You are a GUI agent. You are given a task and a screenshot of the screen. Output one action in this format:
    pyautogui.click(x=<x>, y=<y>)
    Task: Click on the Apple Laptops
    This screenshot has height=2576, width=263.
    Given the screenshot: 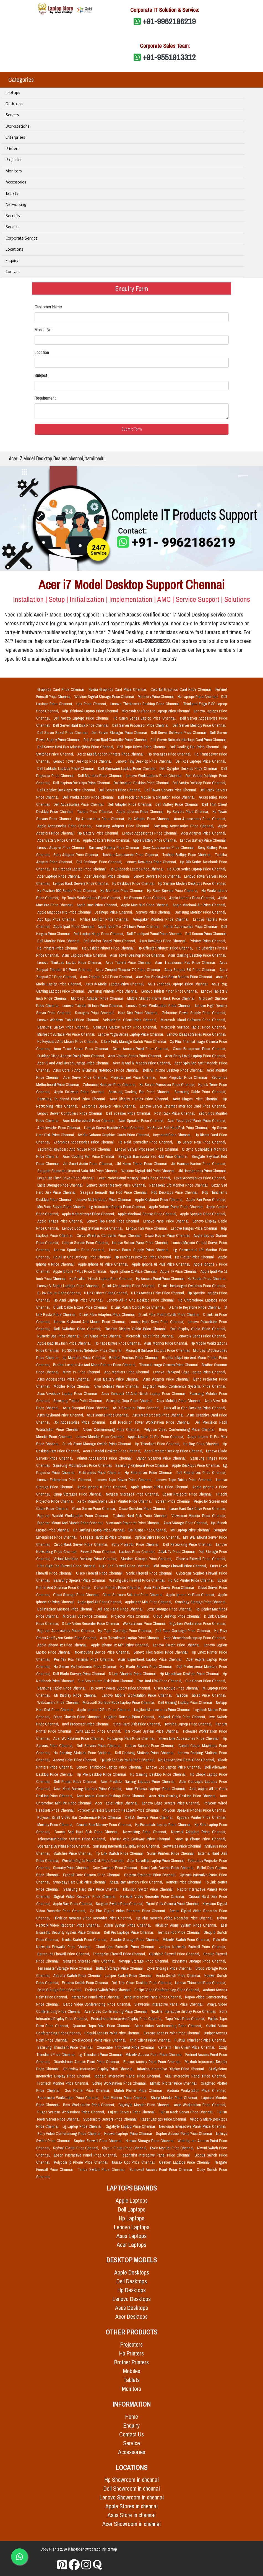 What is the action you would take?
    pyautogui.click(x=132, y=2201)
    